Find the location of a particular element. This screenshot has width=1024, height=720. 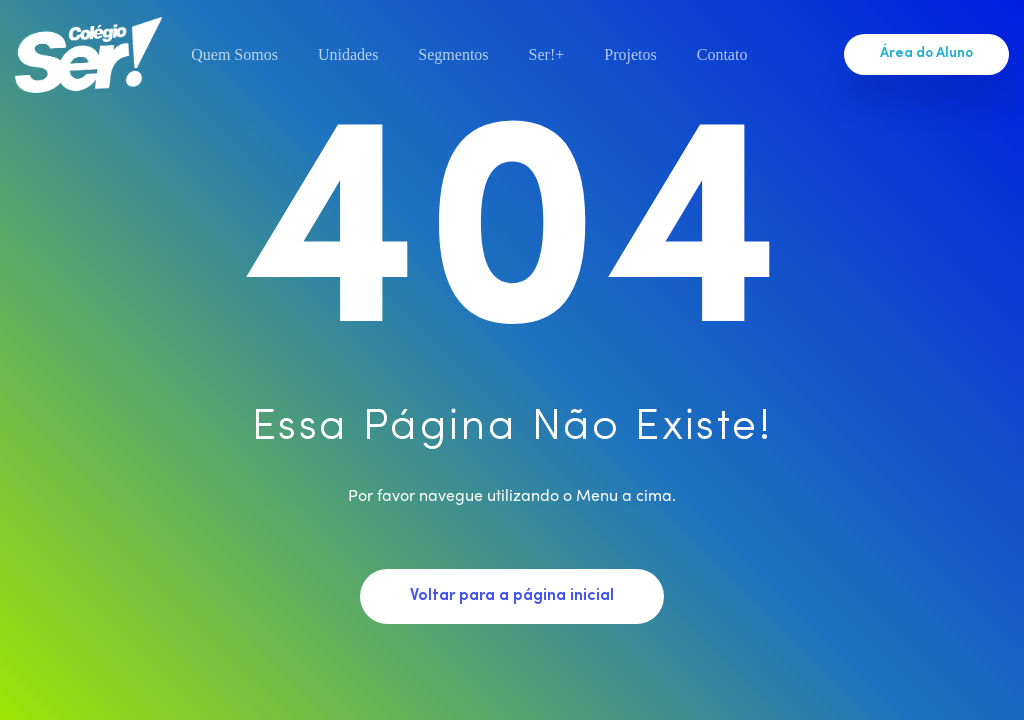

Voltar para a página inicial is located at coordinates (512, 596).